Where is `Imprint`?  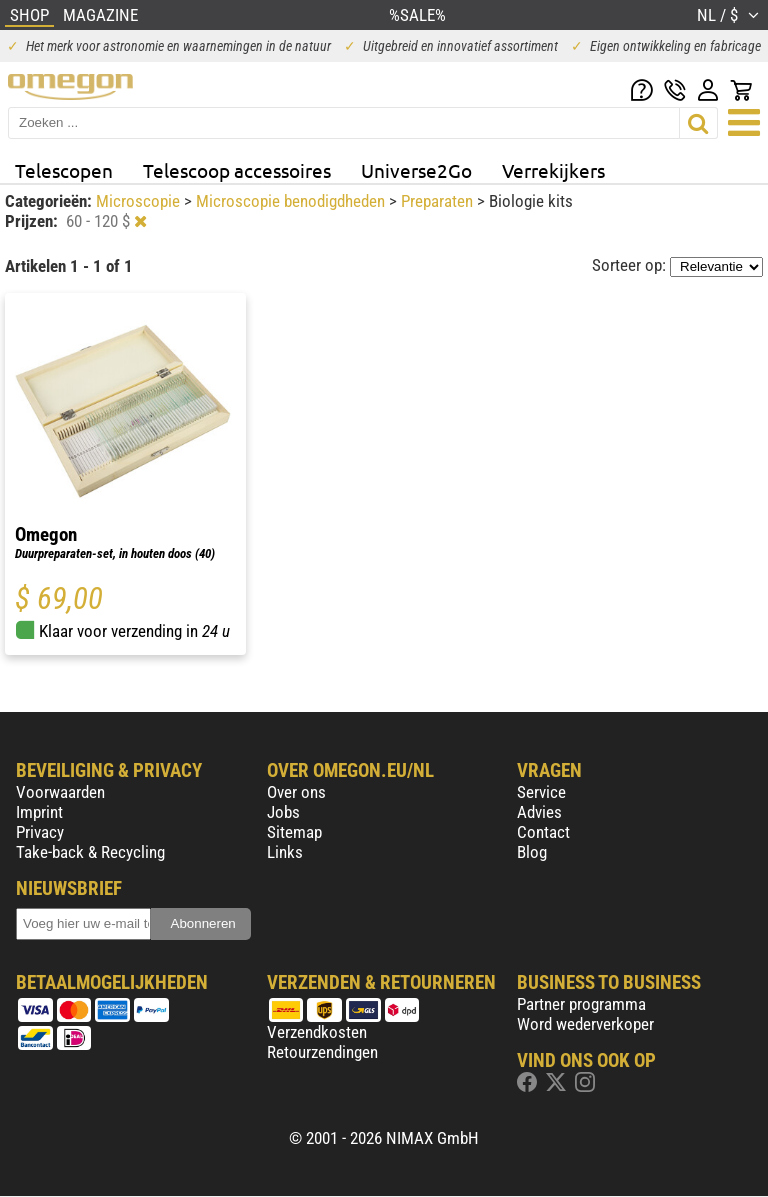
Imprint is located at coordinates (39, 812).